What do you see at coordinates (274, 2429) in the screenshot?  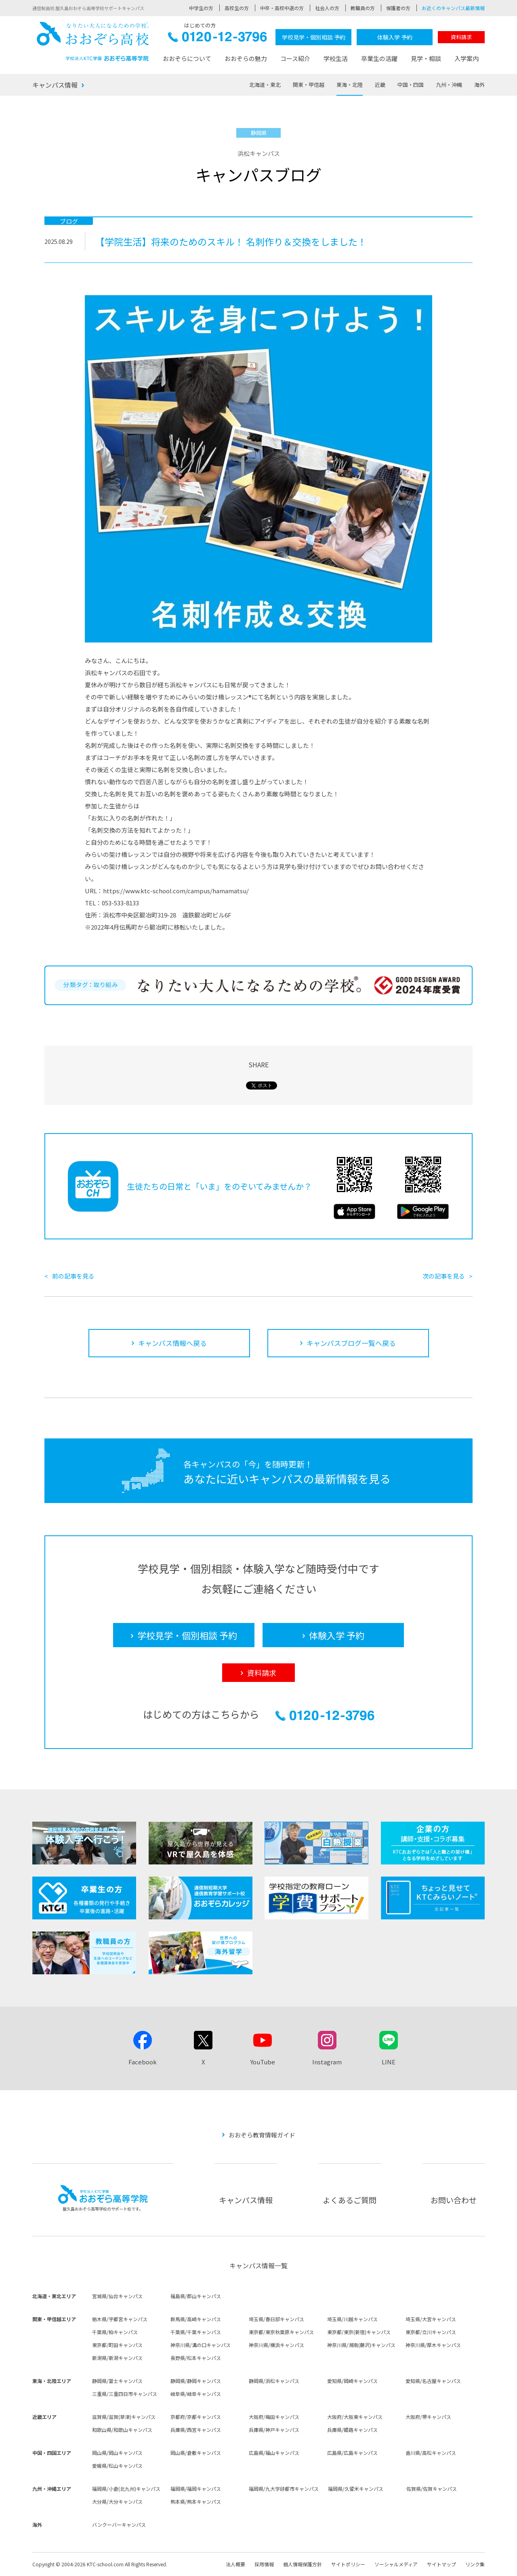 I see `兵庫県/神戸キャンパス` at bounding box center [274, 2429].